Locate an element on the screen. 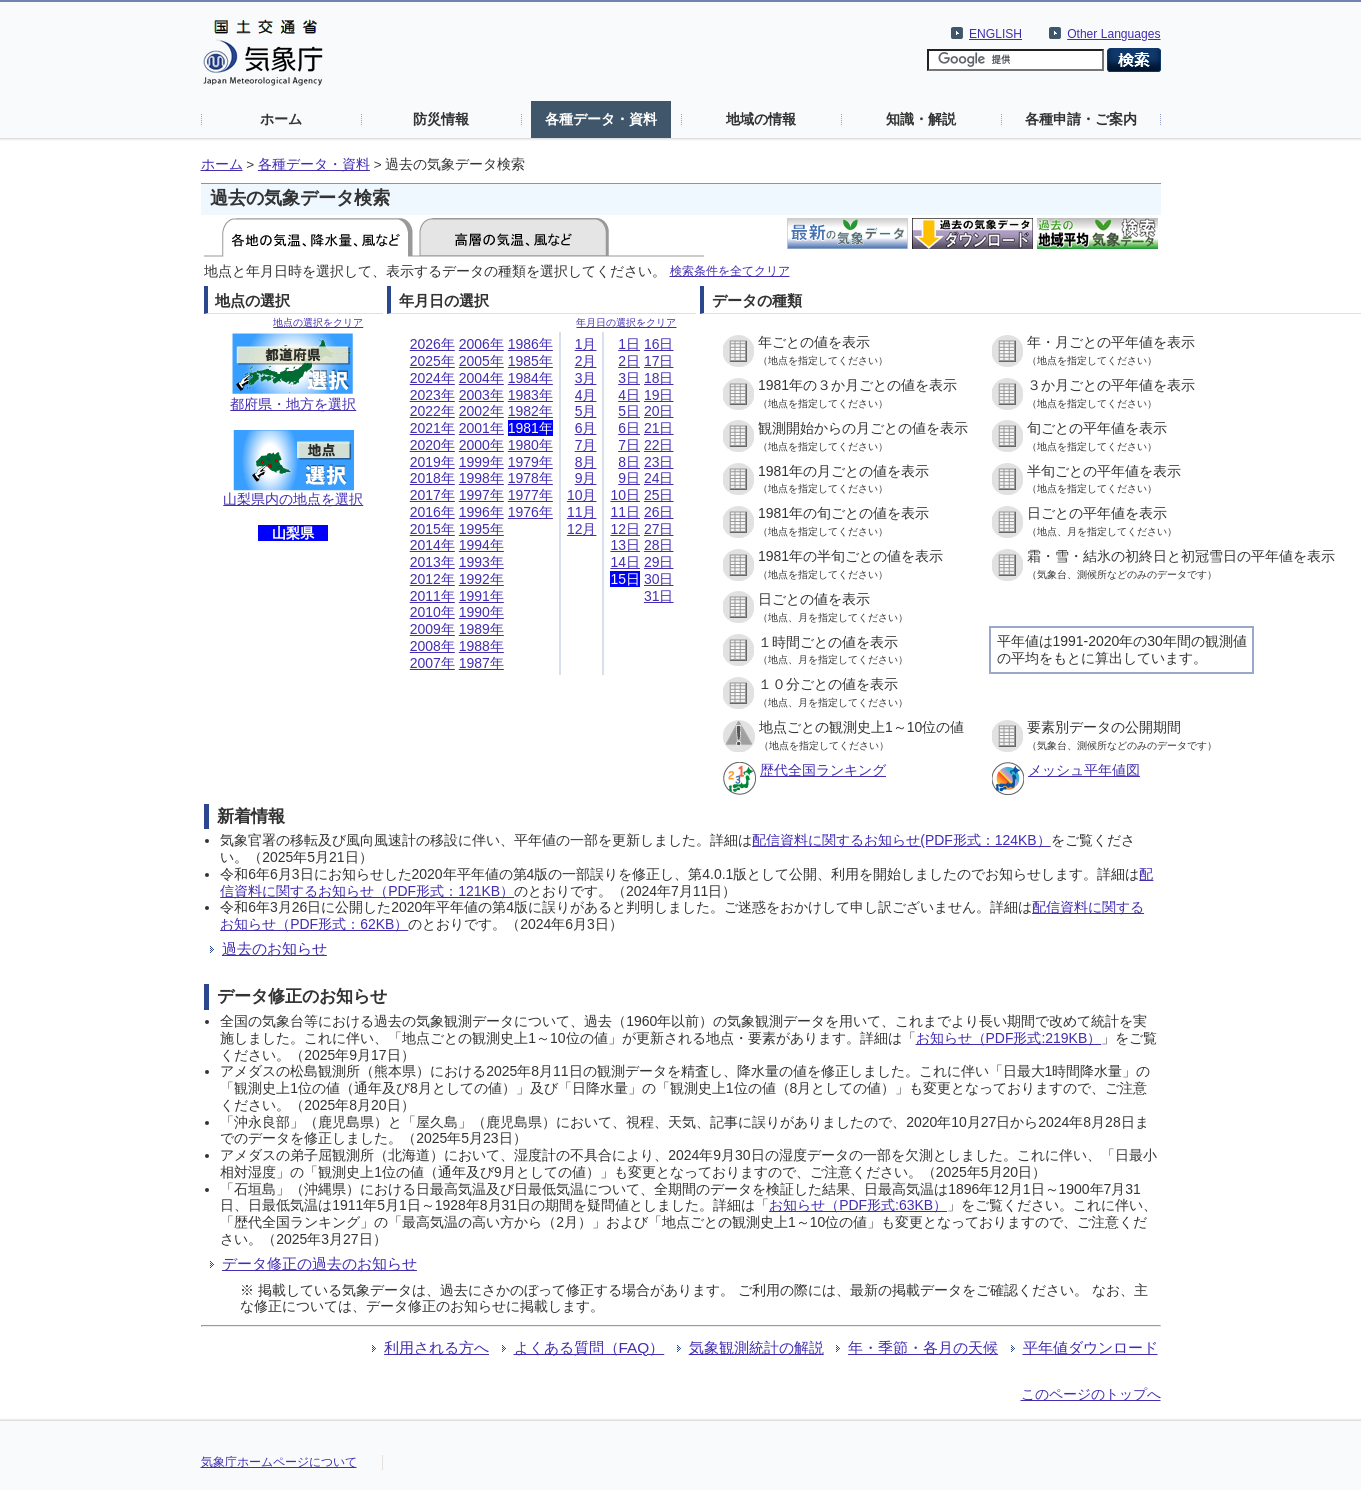 The image size is (1361, 1490). 2000年 is located at coordinates (481, 445).